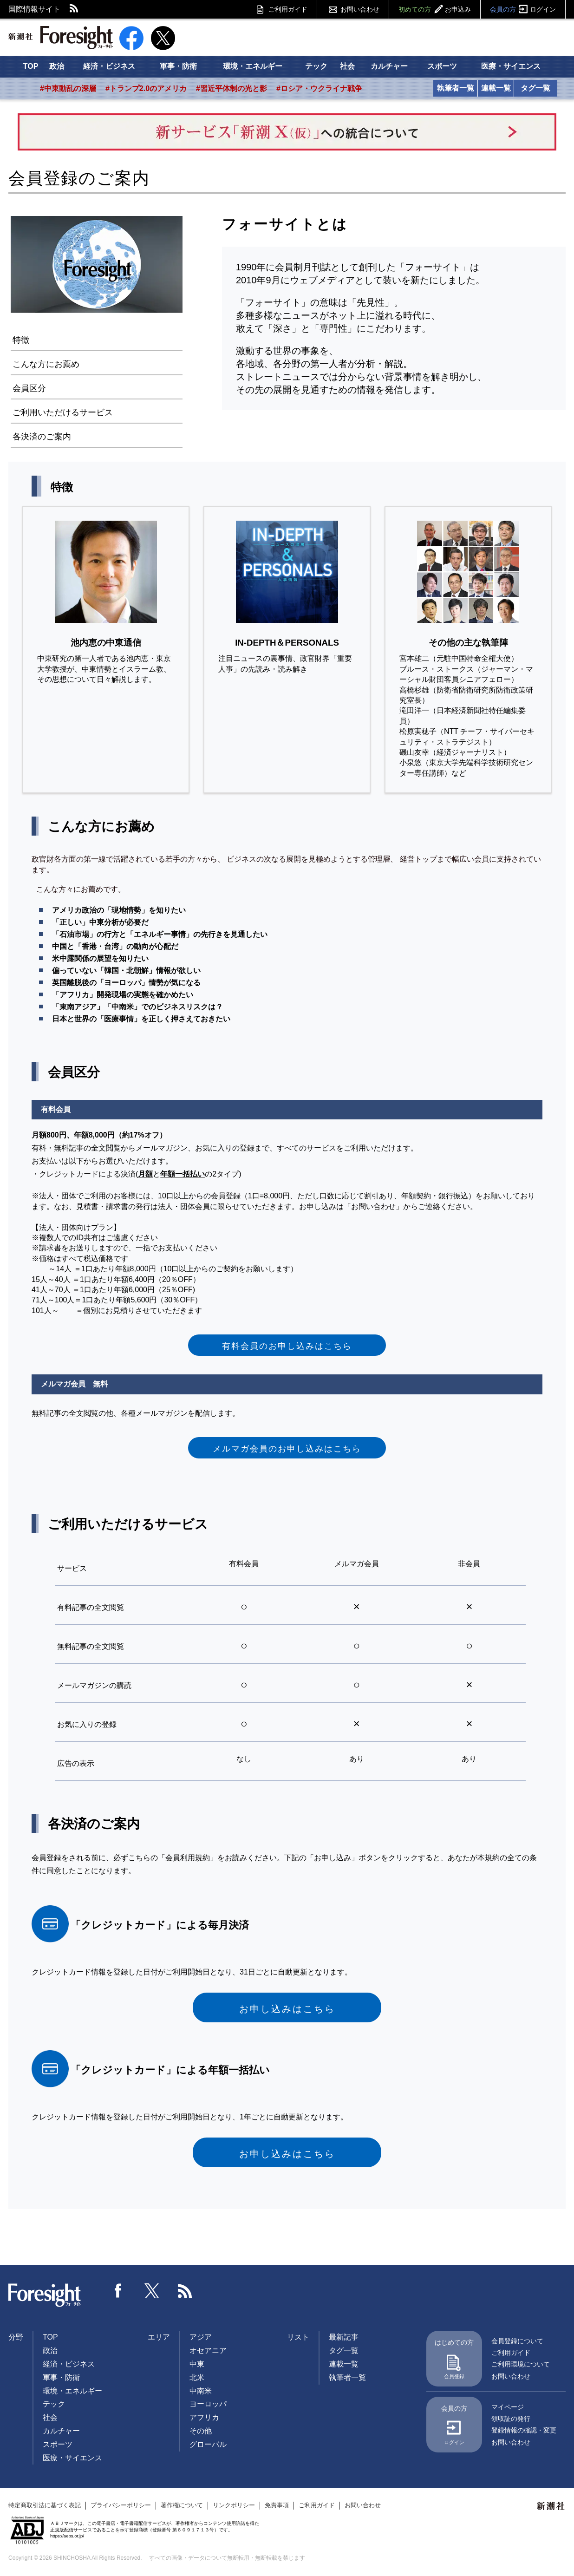 The height and width of the screenshot is (2576, 574). Describe the element at coordinates (46, 364) in the screenshot. I see `こんな方にお薦め` at that location.